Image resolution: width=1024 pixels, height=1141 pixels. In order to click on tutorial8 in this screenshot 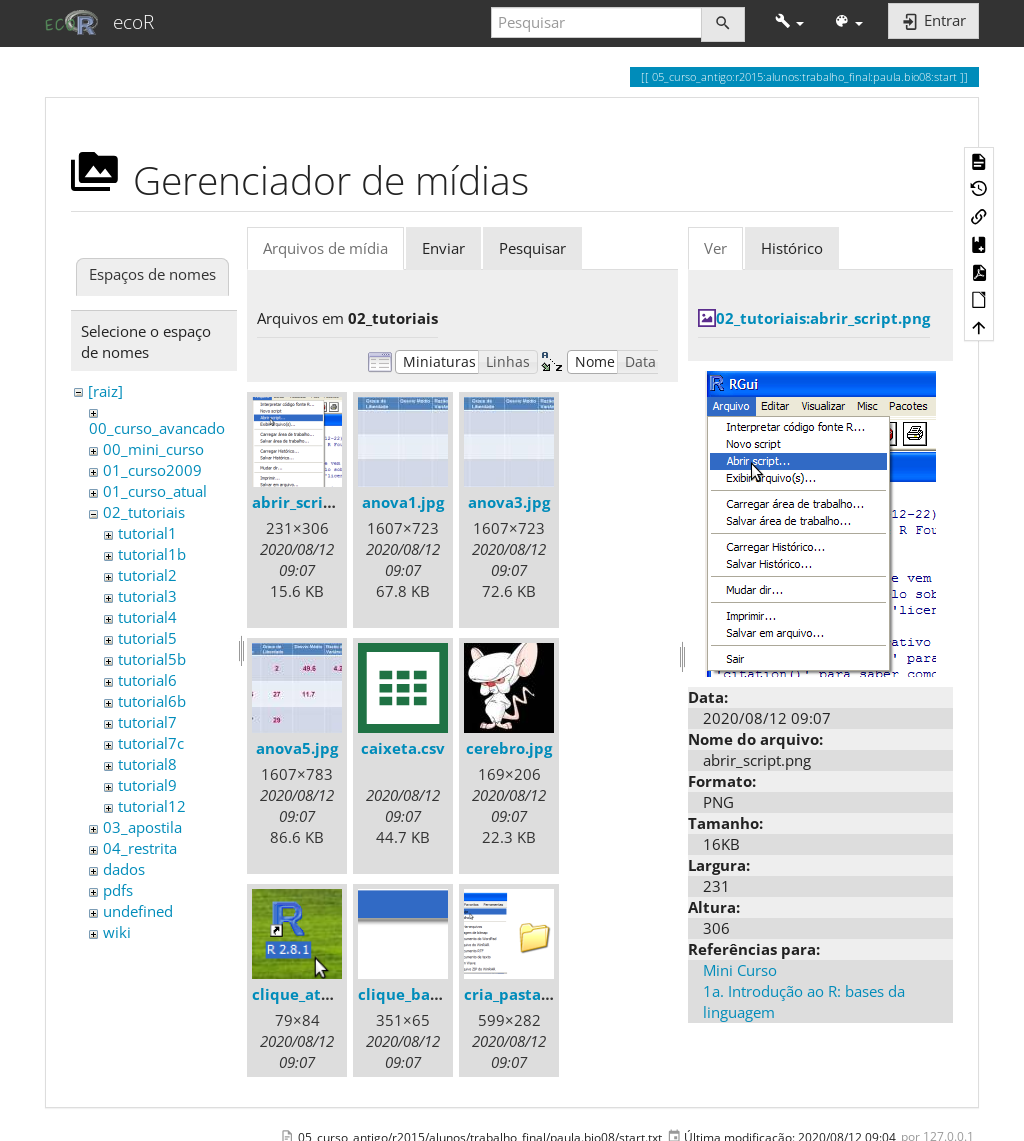, I will do `click(147, 764)`.